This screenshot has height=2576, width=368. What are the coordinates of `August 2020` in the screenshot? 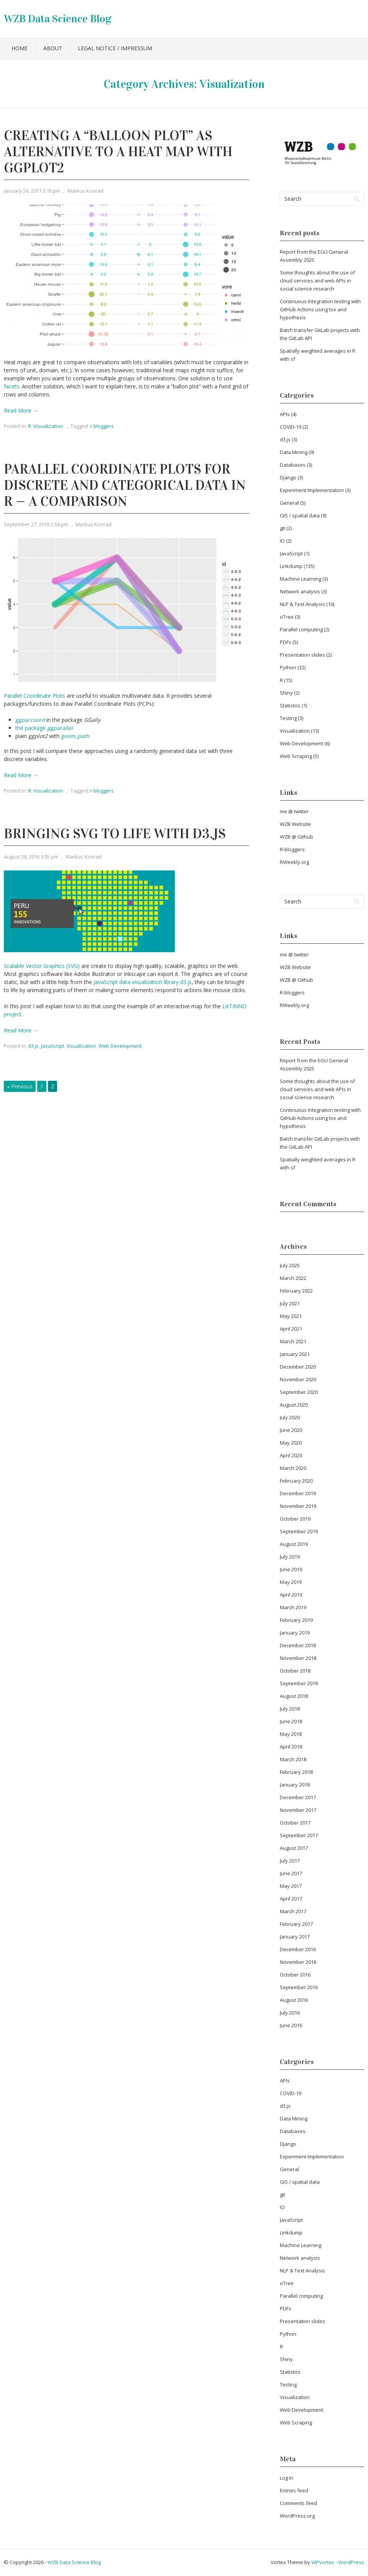 It's located at (294, 1404).